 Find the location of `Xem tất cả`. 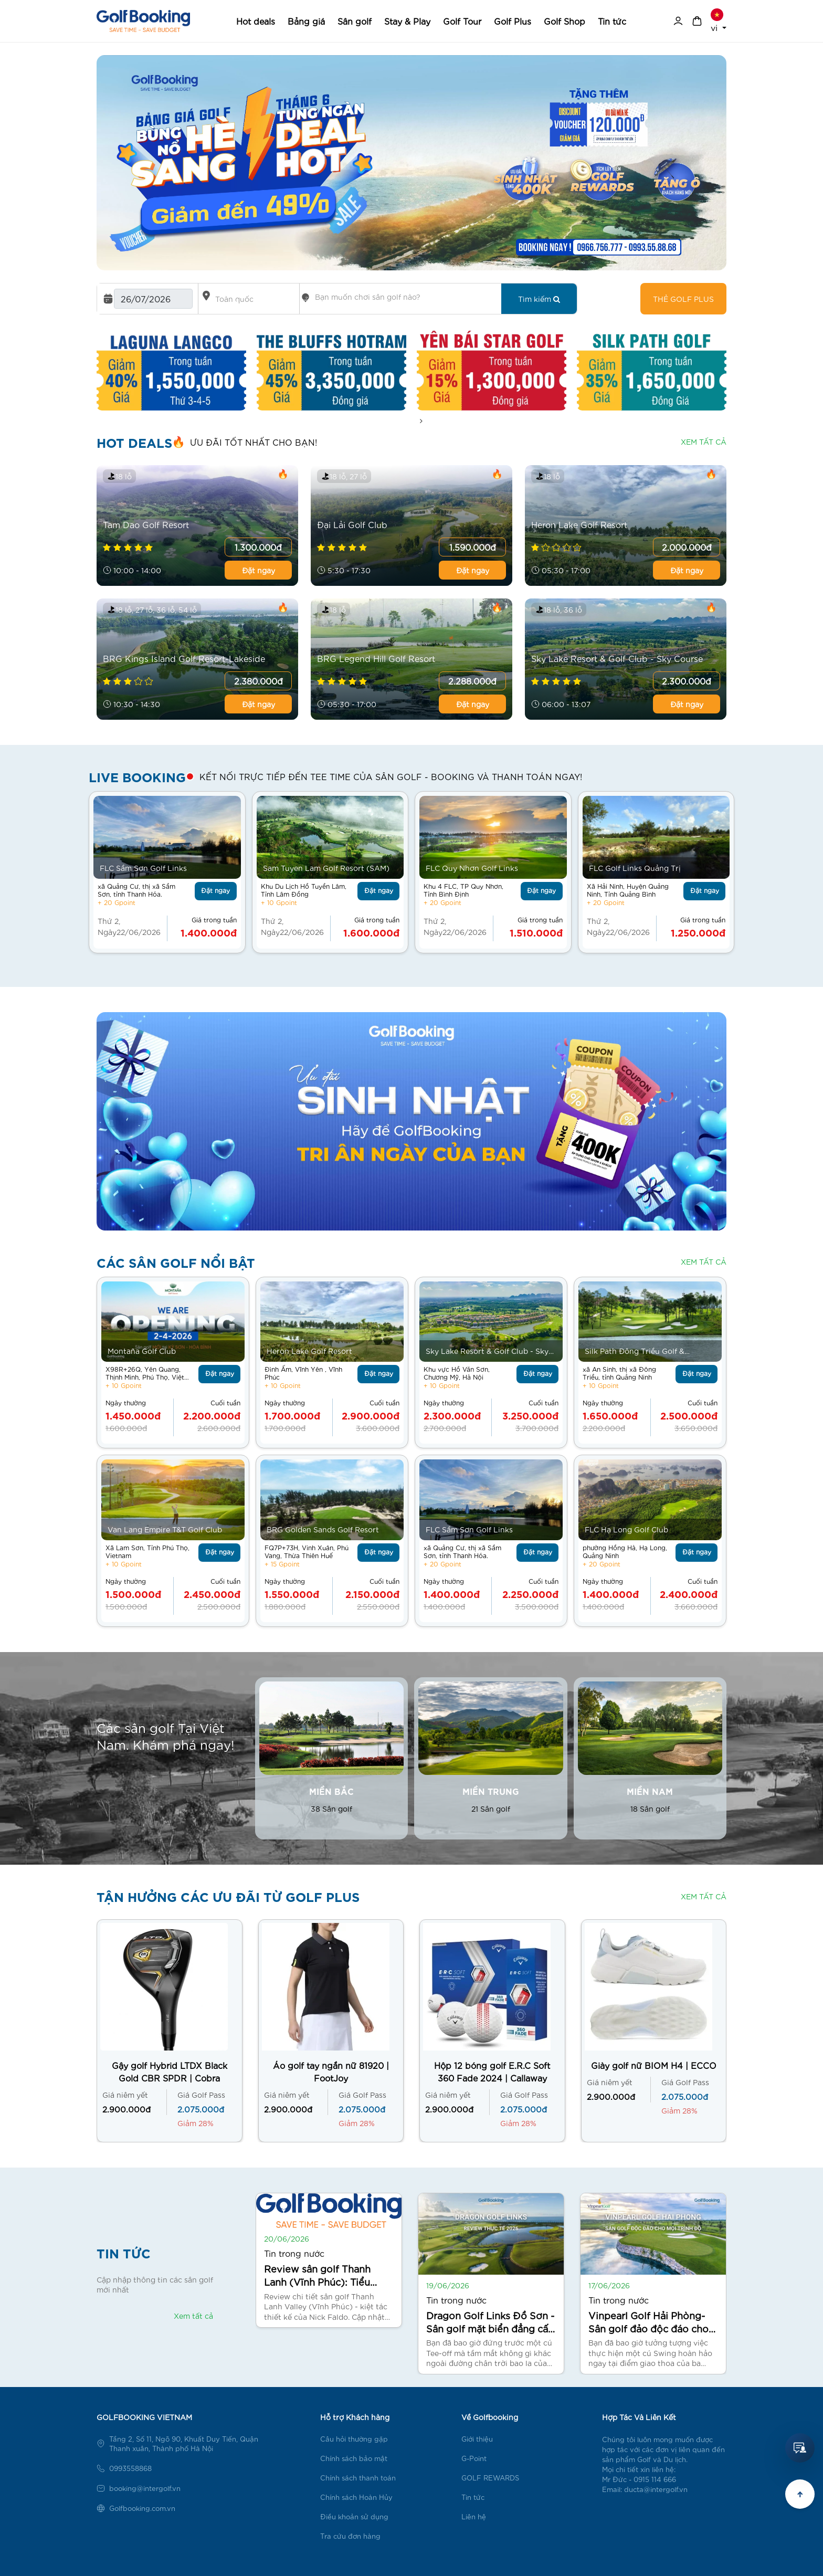

Xem tất cả is located at coordinates (703, 441).